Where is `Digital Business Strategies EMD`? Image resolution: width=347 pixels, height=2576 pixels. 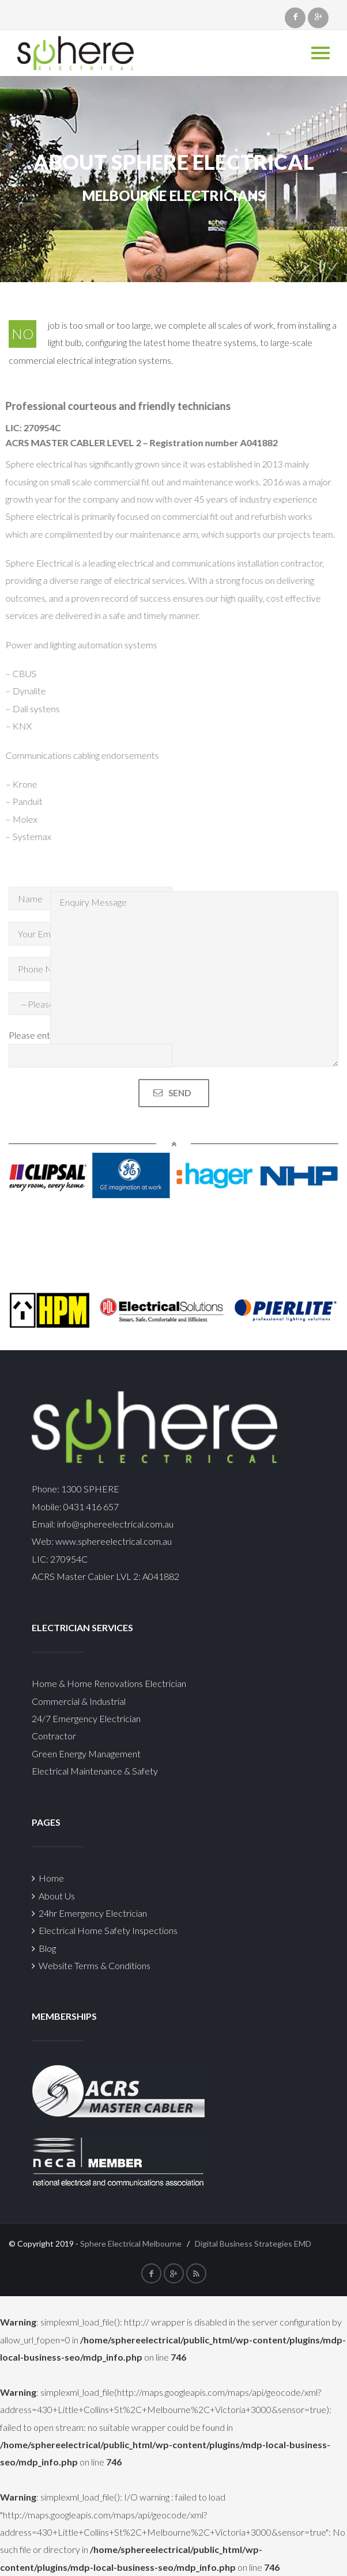
Digital Business Strategies EMD is located at coordinates (253, 2243).